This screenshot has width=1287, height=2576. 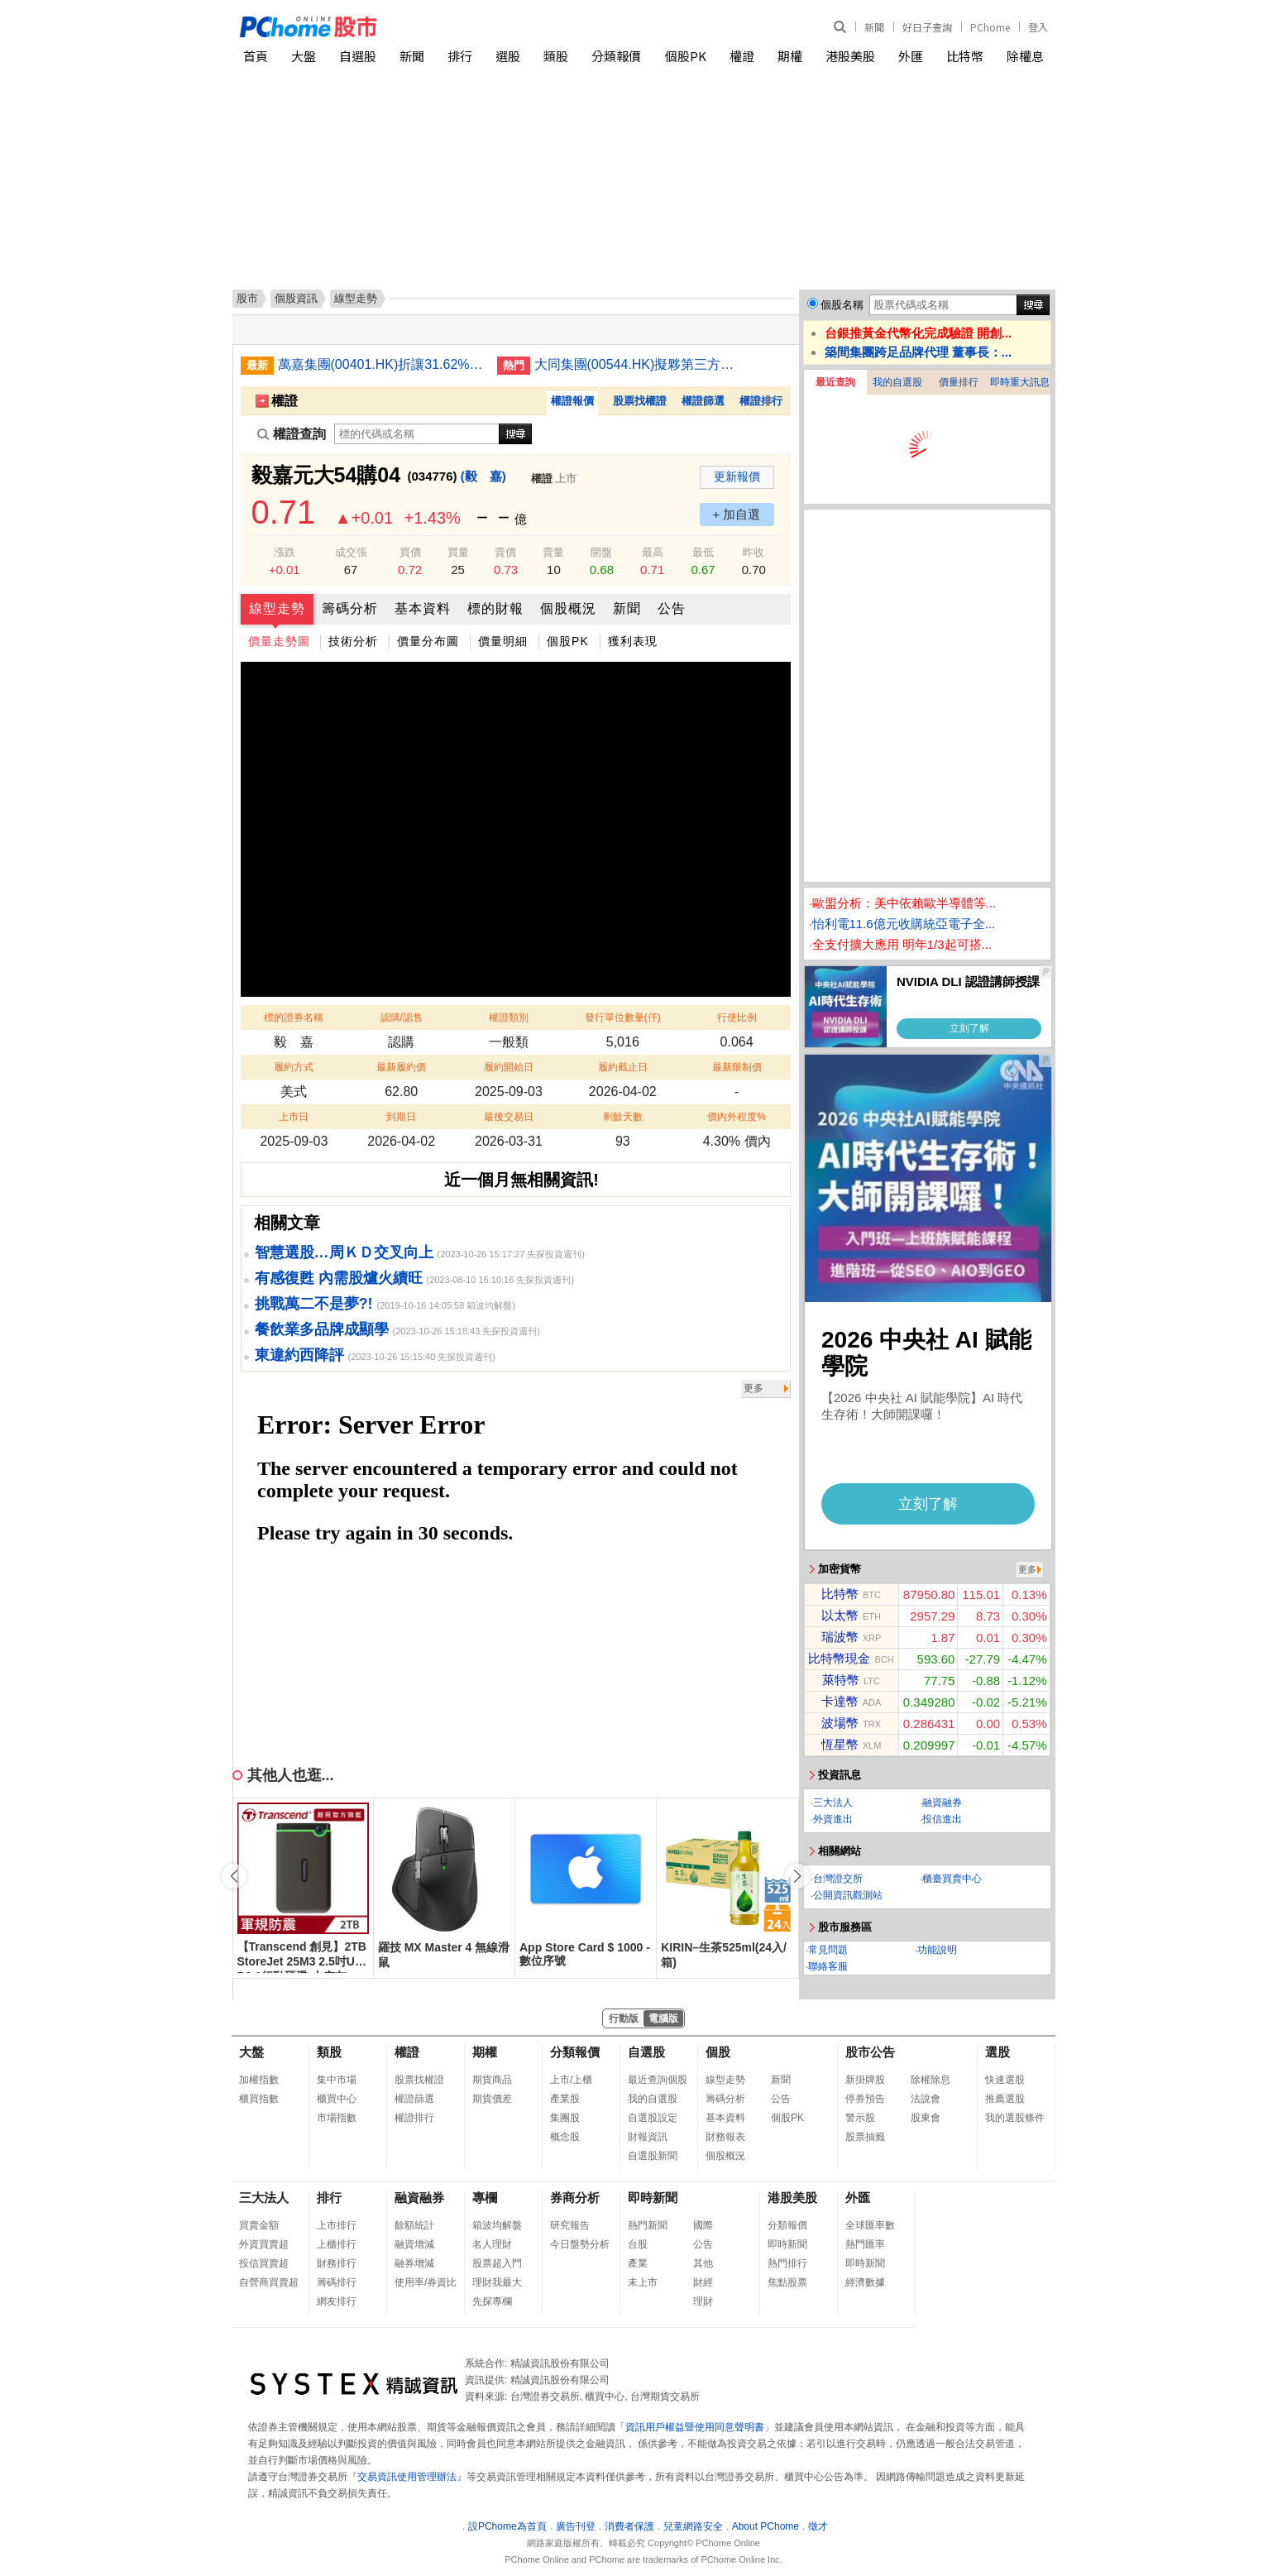 What do you see at coordinates (693, 2526) in the screenshot?
I see `兒童網路安全` at bounding box center [693, 2526].